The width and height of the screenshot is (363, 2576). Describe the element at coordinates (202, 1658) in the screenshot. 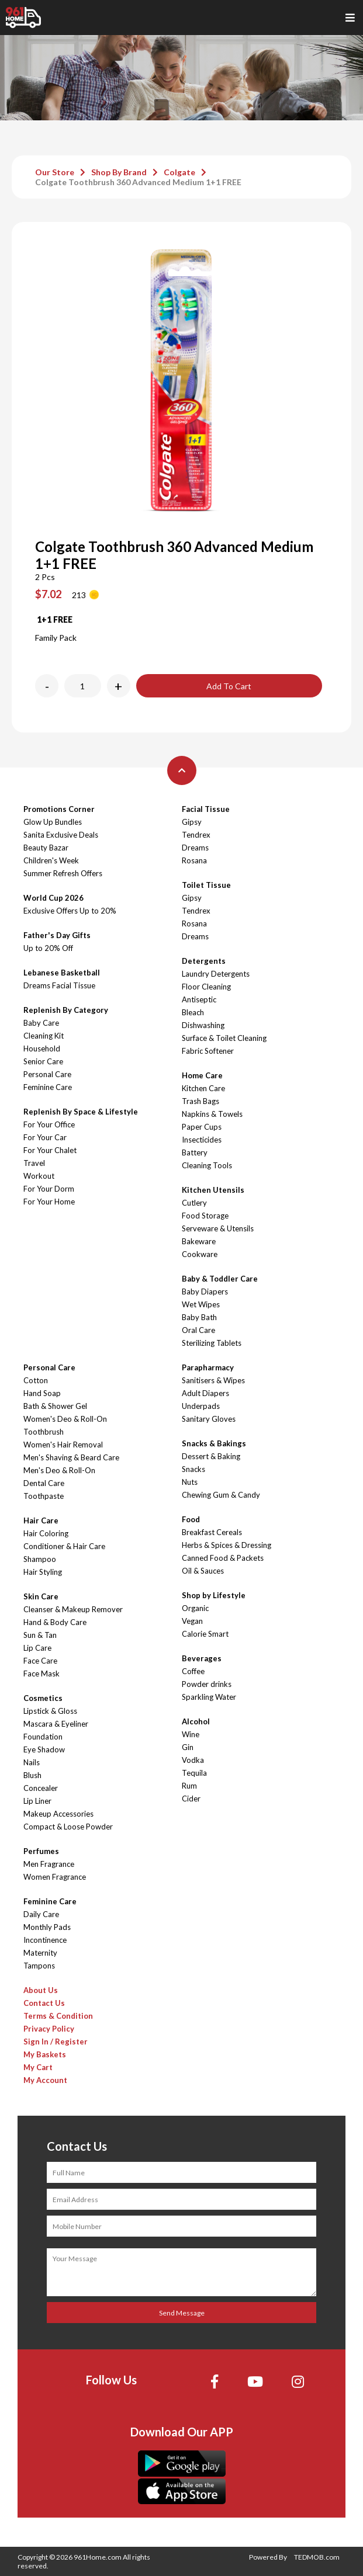

I see `Beverages` at that location.